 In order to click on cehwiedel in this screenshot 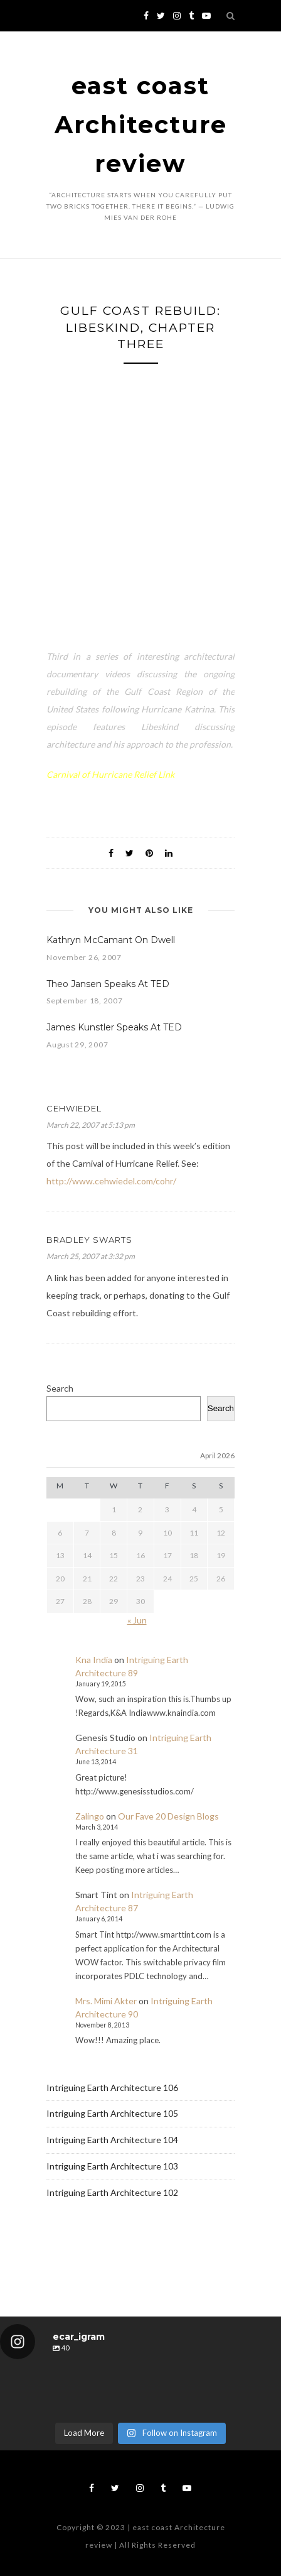, I will do `click(74, 1108)`.